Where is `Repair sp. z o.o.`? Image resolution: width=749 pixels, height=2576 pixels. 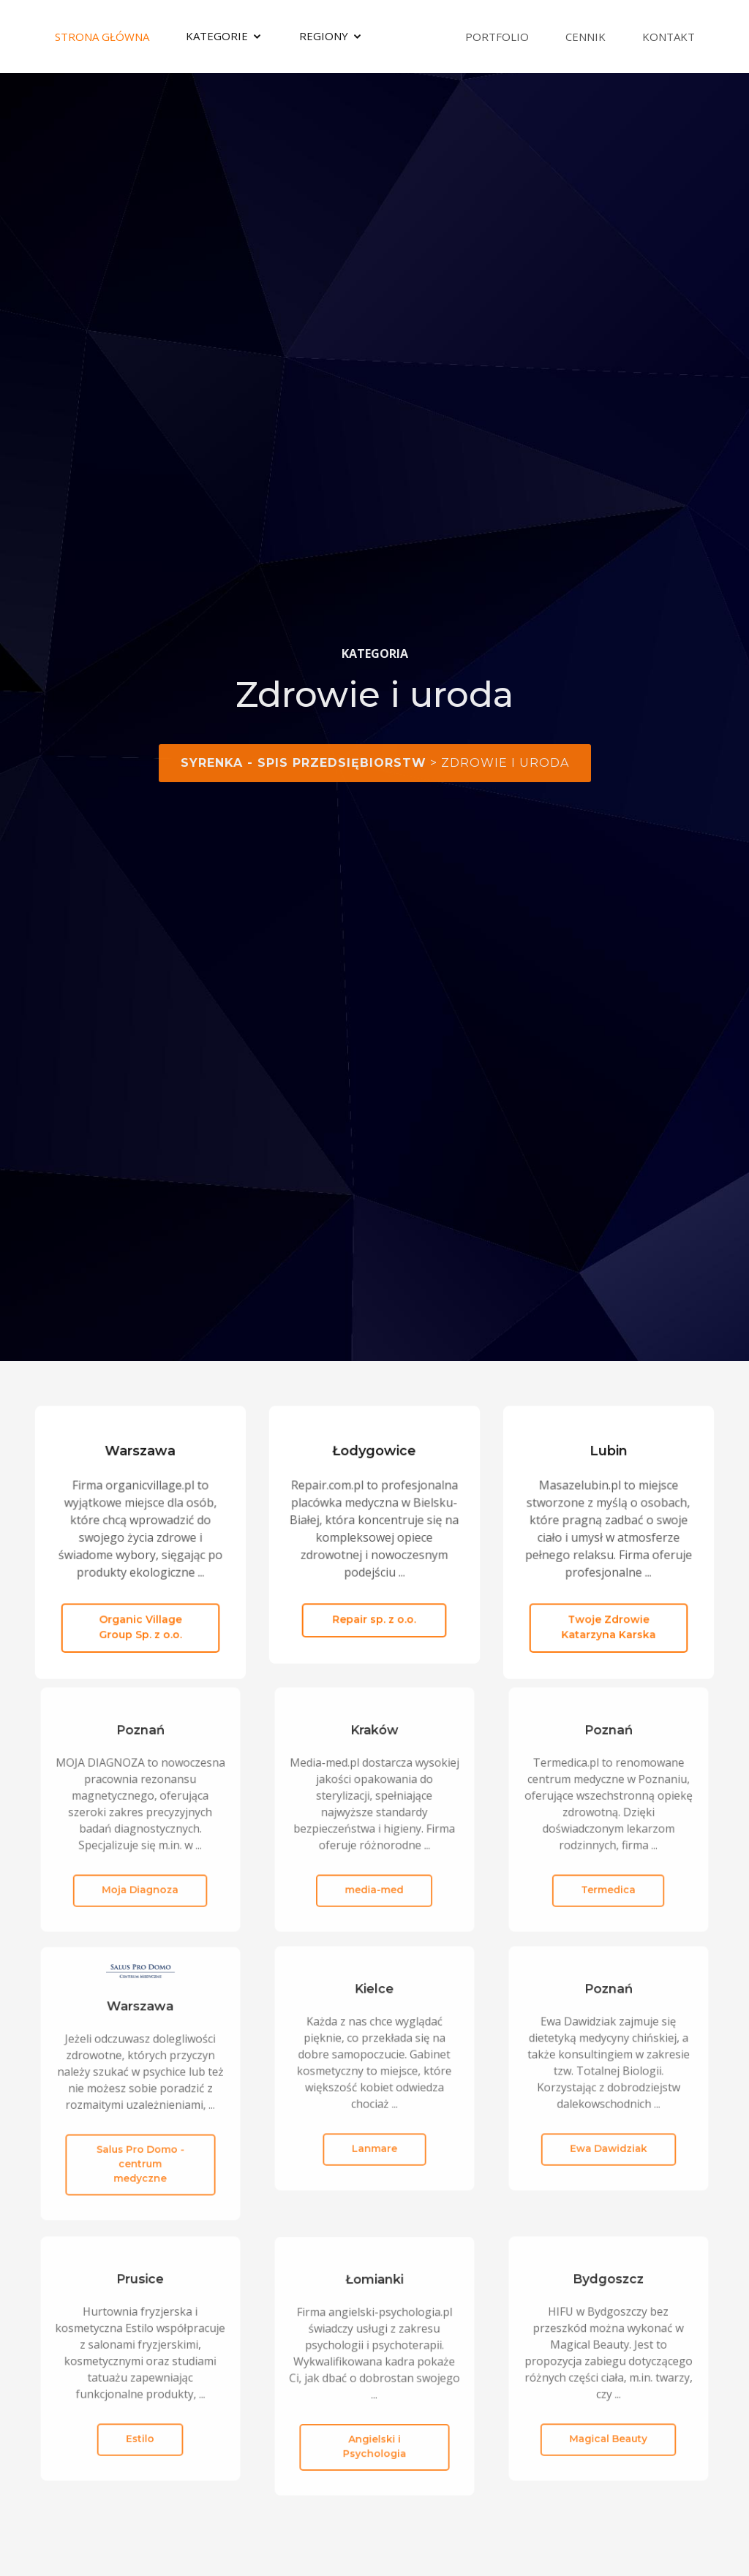
Repair sp. z o.o. is located at coordinates (374, 1610).